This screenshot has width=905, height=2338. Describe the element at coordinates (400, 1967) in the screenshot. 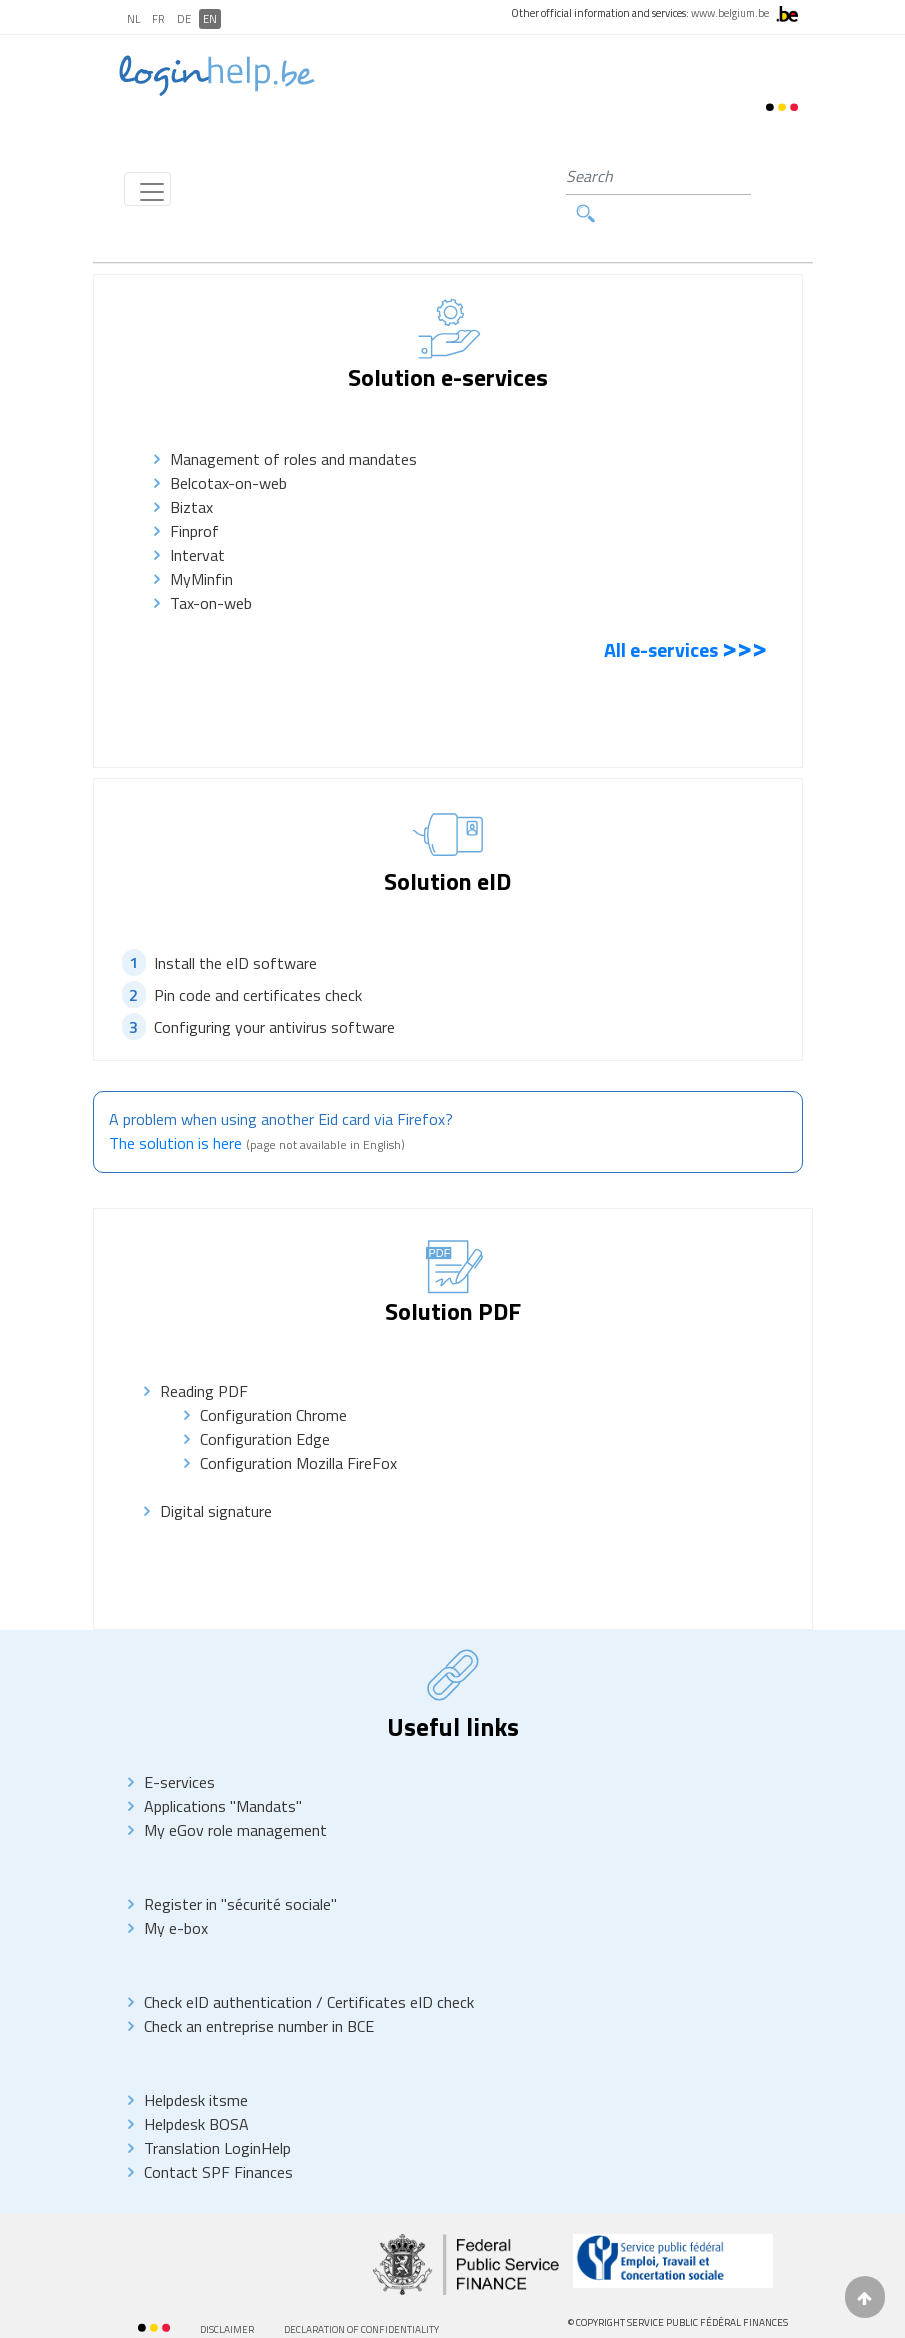

I see `Certificates eID check` at that location.